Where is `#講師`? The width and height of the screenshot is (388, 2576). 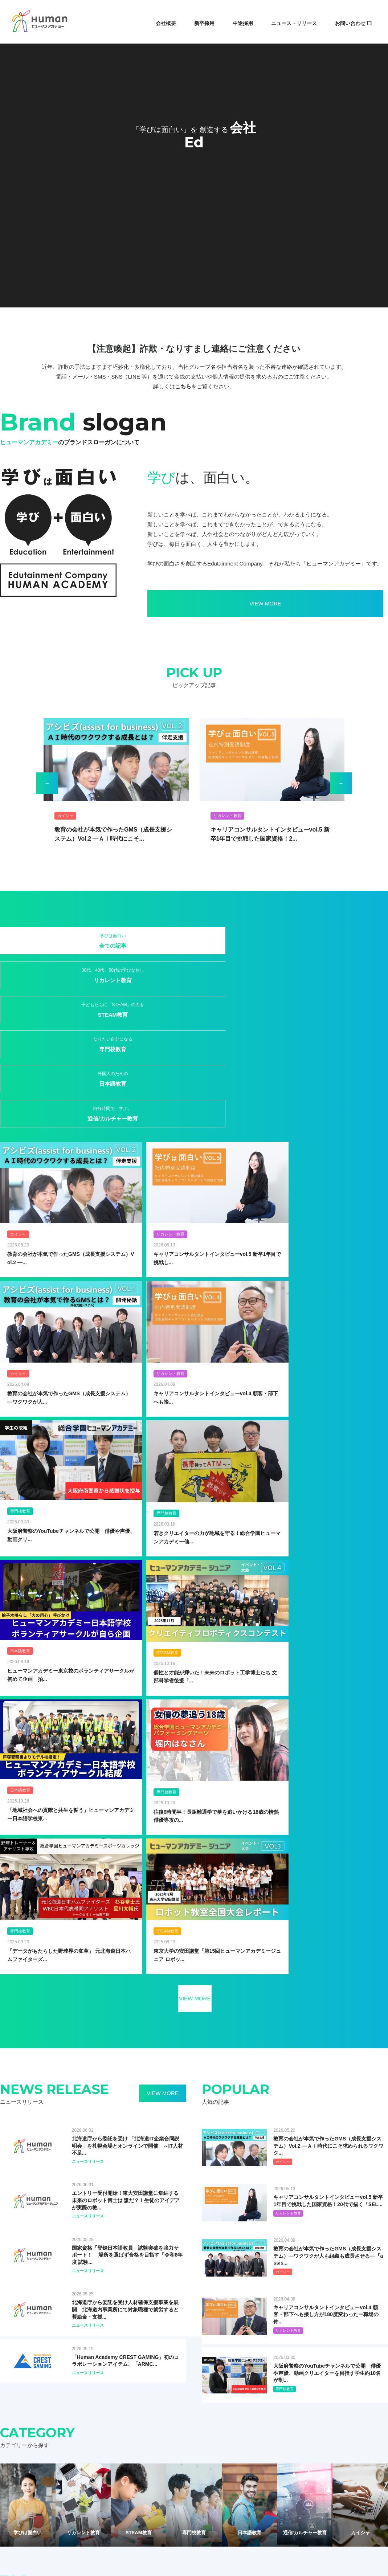
#講師 is located at coordinates (208, 2049).